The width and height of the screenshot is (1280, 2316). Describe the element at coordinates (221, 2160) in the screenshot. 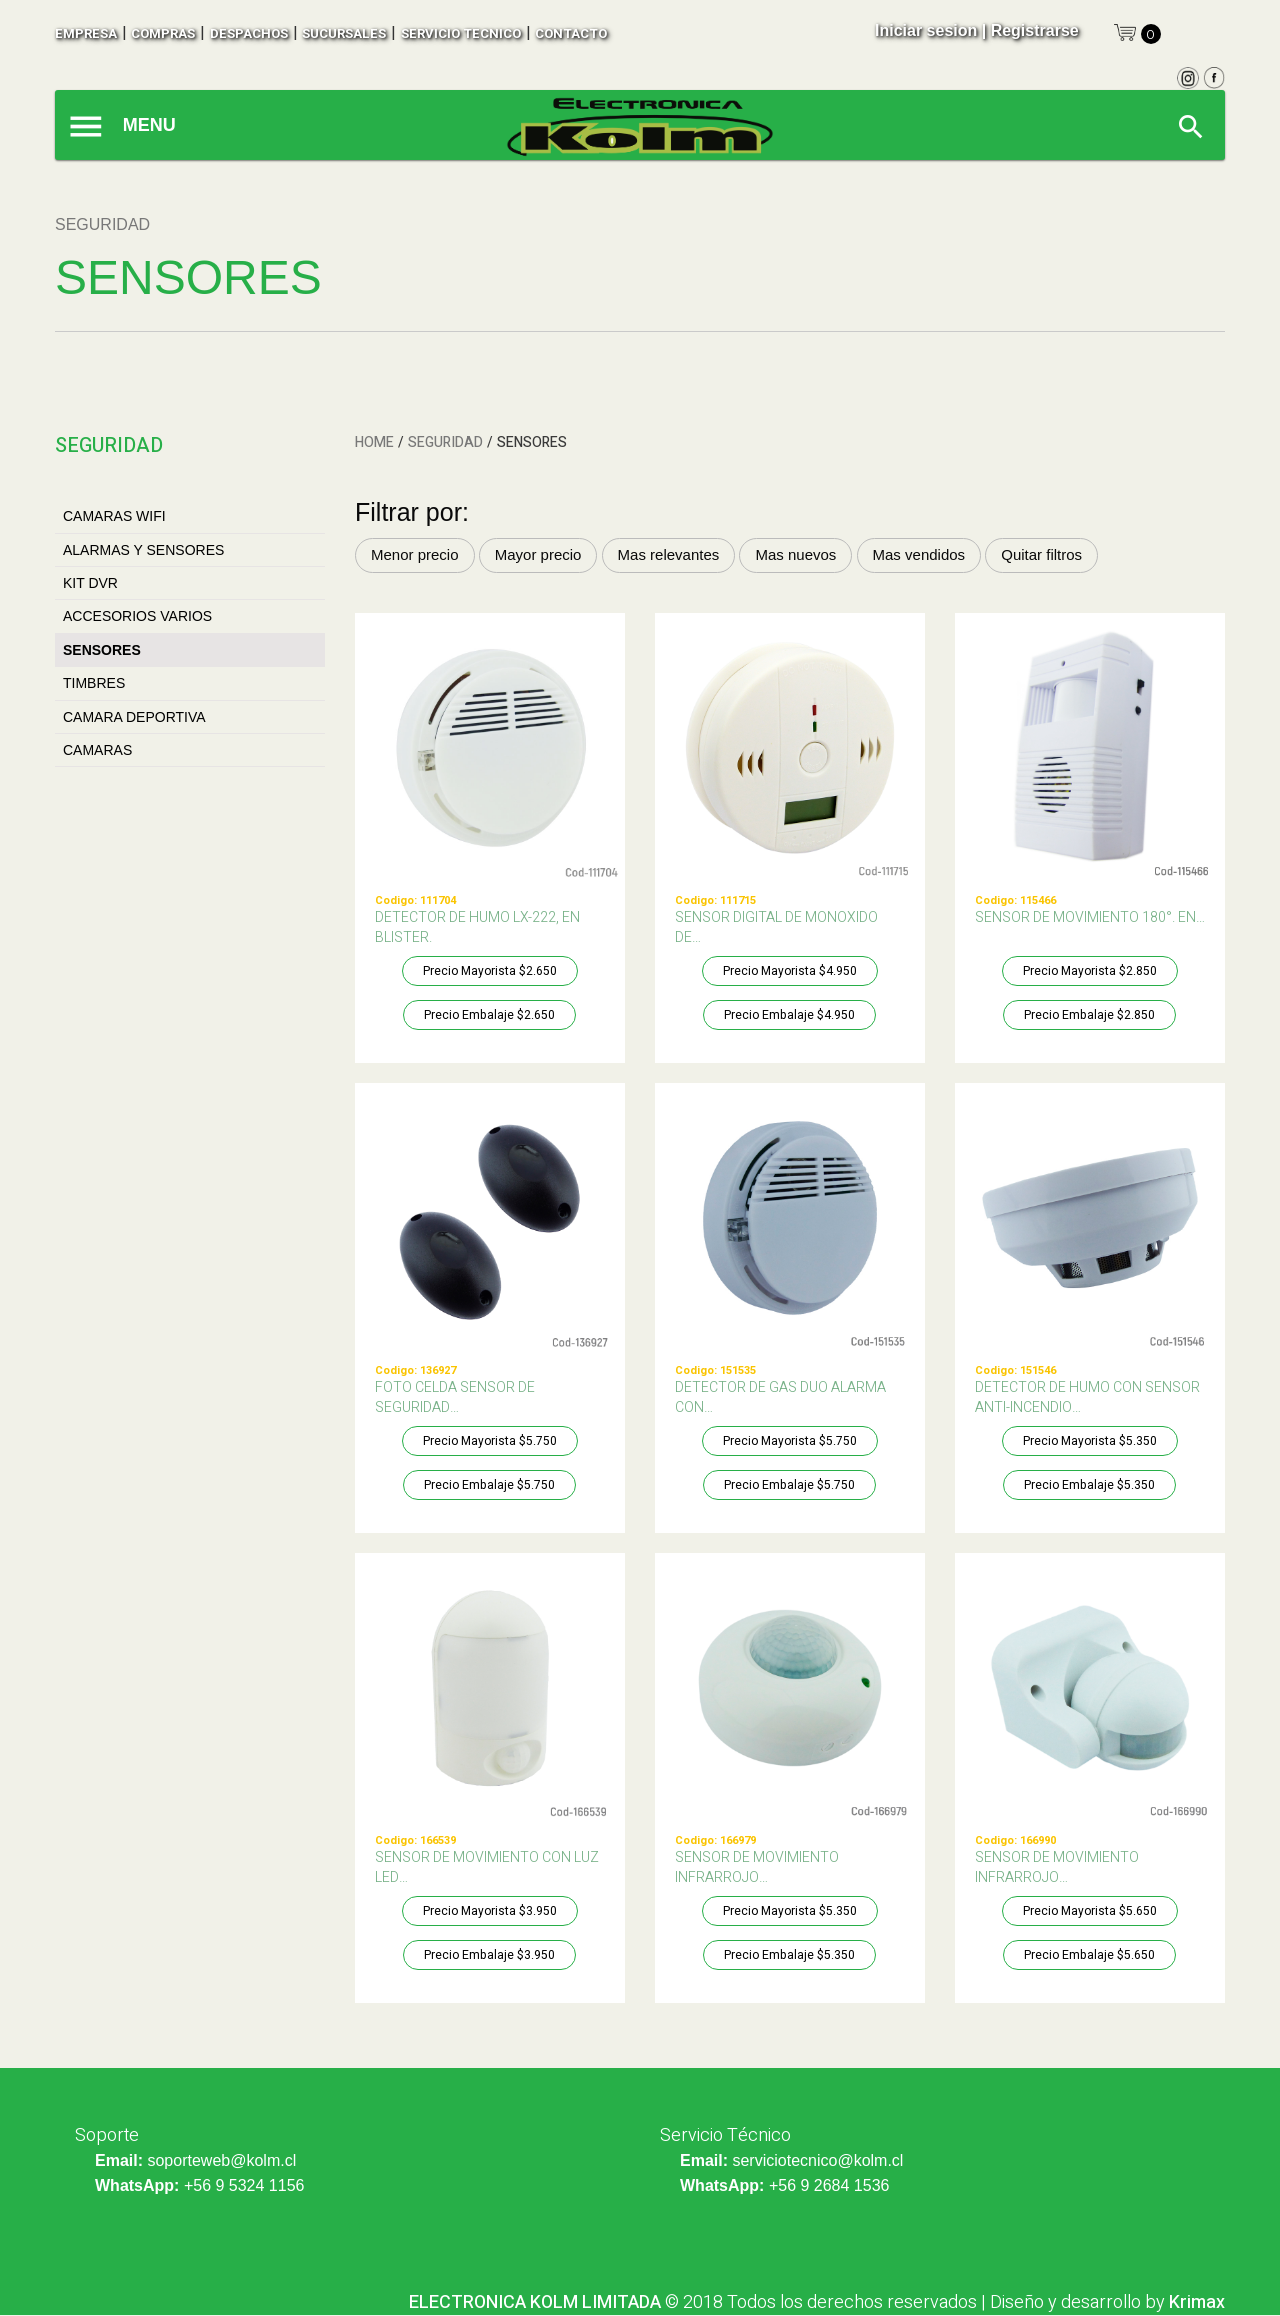

I see `soporteweb@kolm.cl` at that location.